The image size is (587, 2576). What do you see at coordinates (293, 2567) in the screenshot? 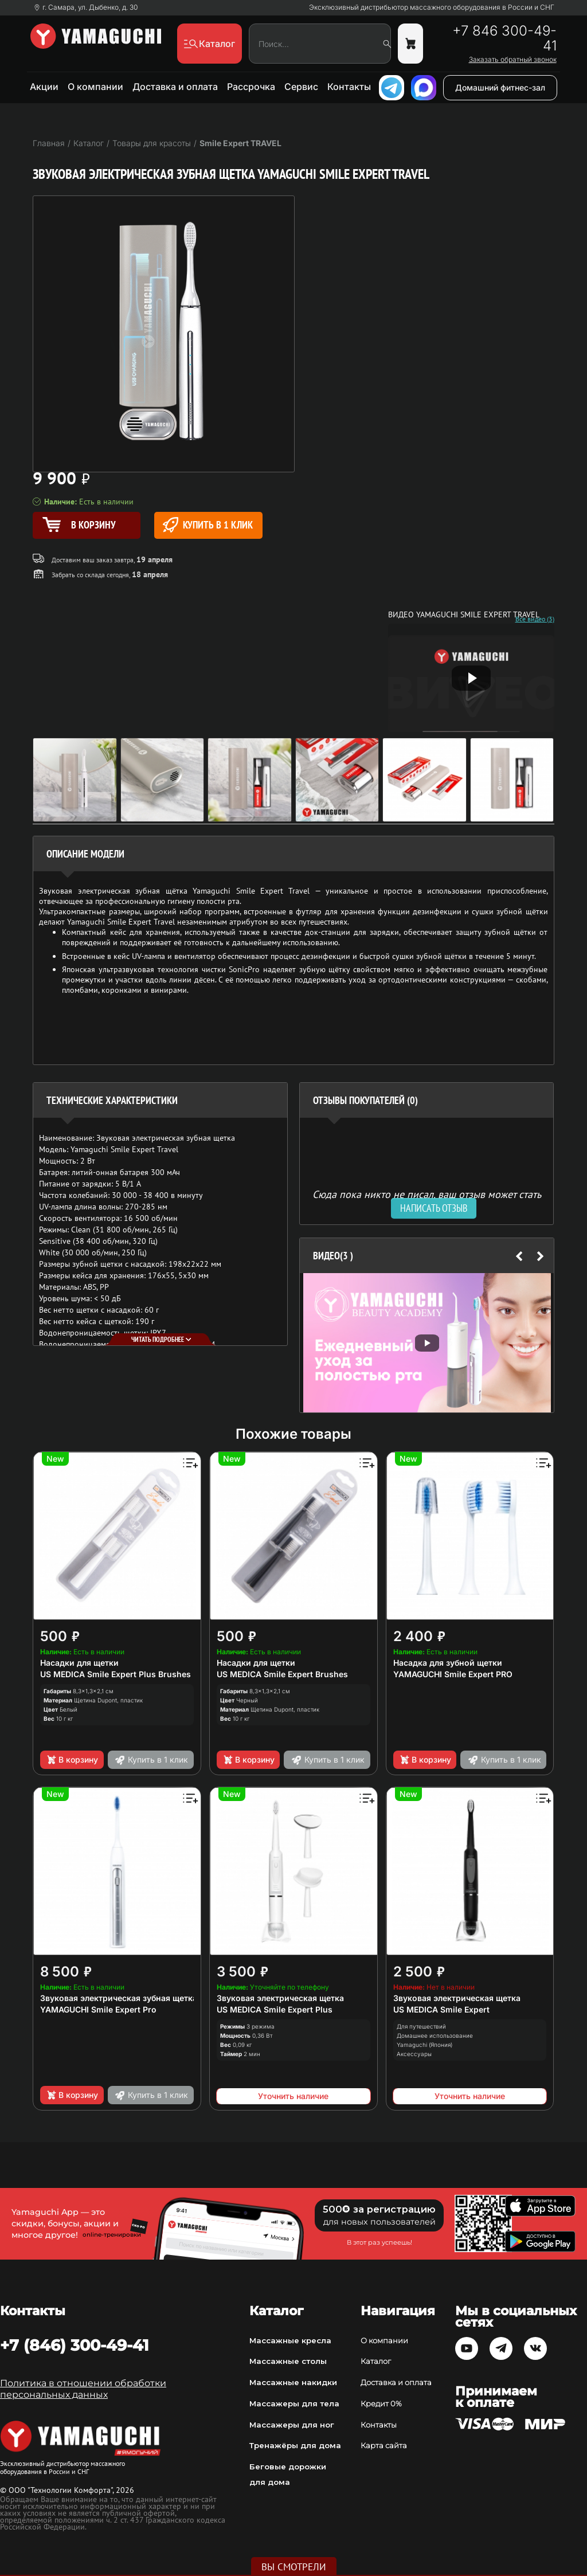
I see `Вы смотрели` at bounding box center [293, 2567].